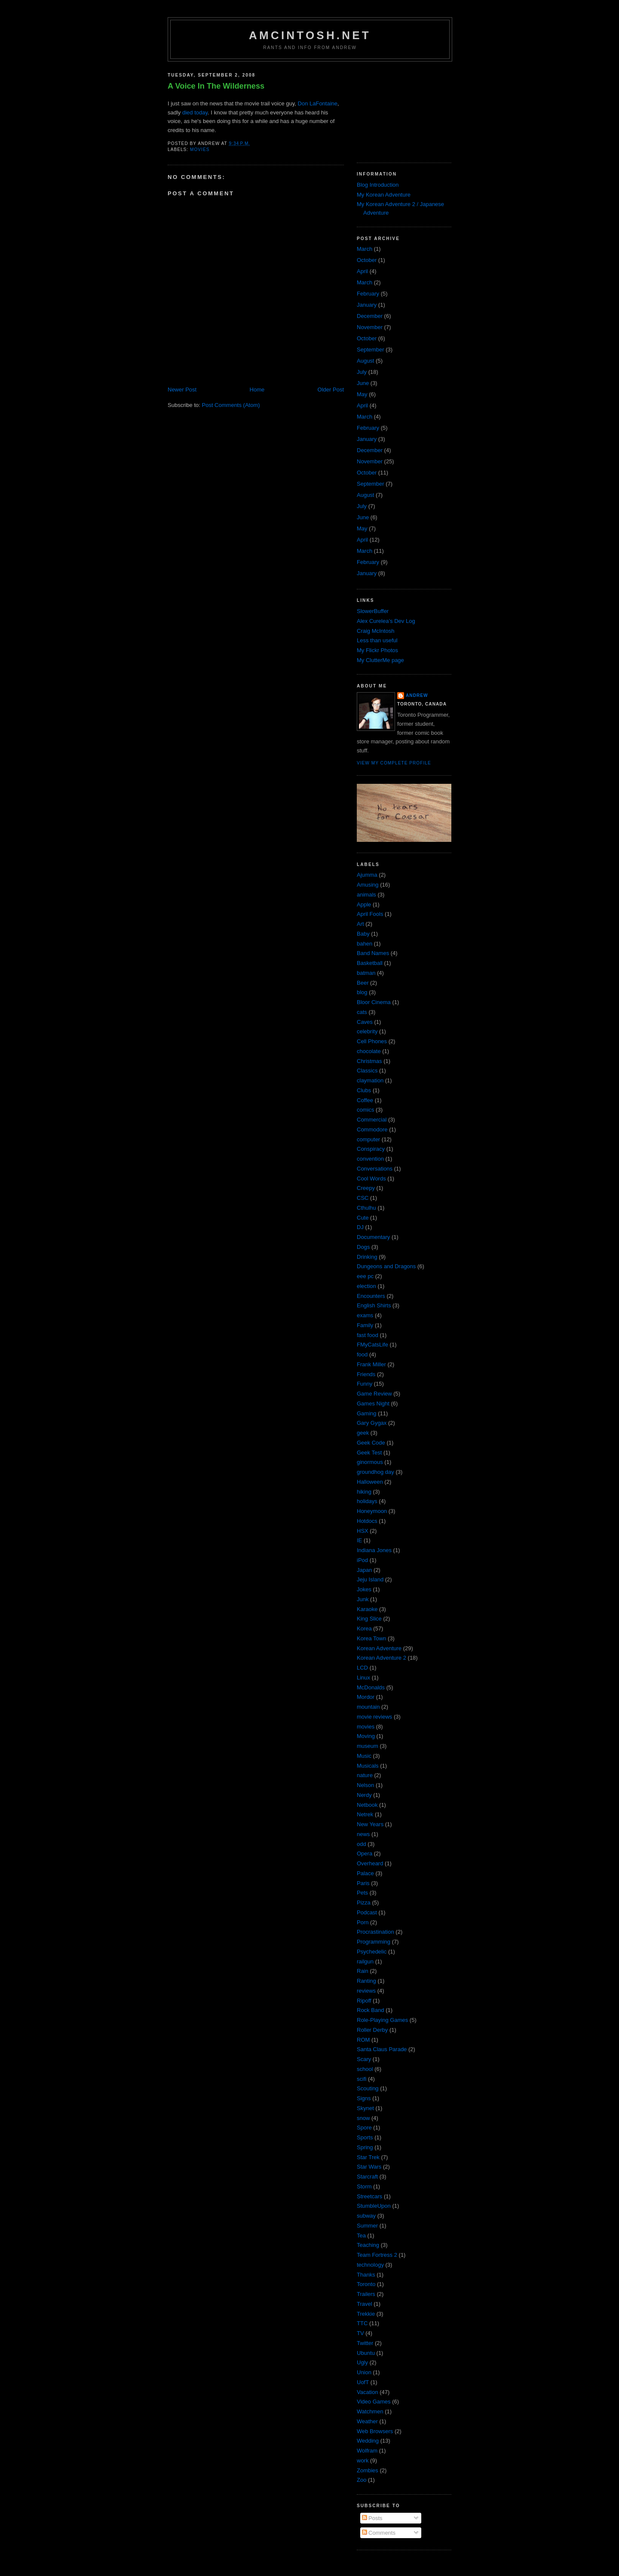 This screenshot has width=619, height=2576. What do you see at coordinates (368, 2088) in the screenshot?
I see `Scouting` at bounding box center [368, 2088].